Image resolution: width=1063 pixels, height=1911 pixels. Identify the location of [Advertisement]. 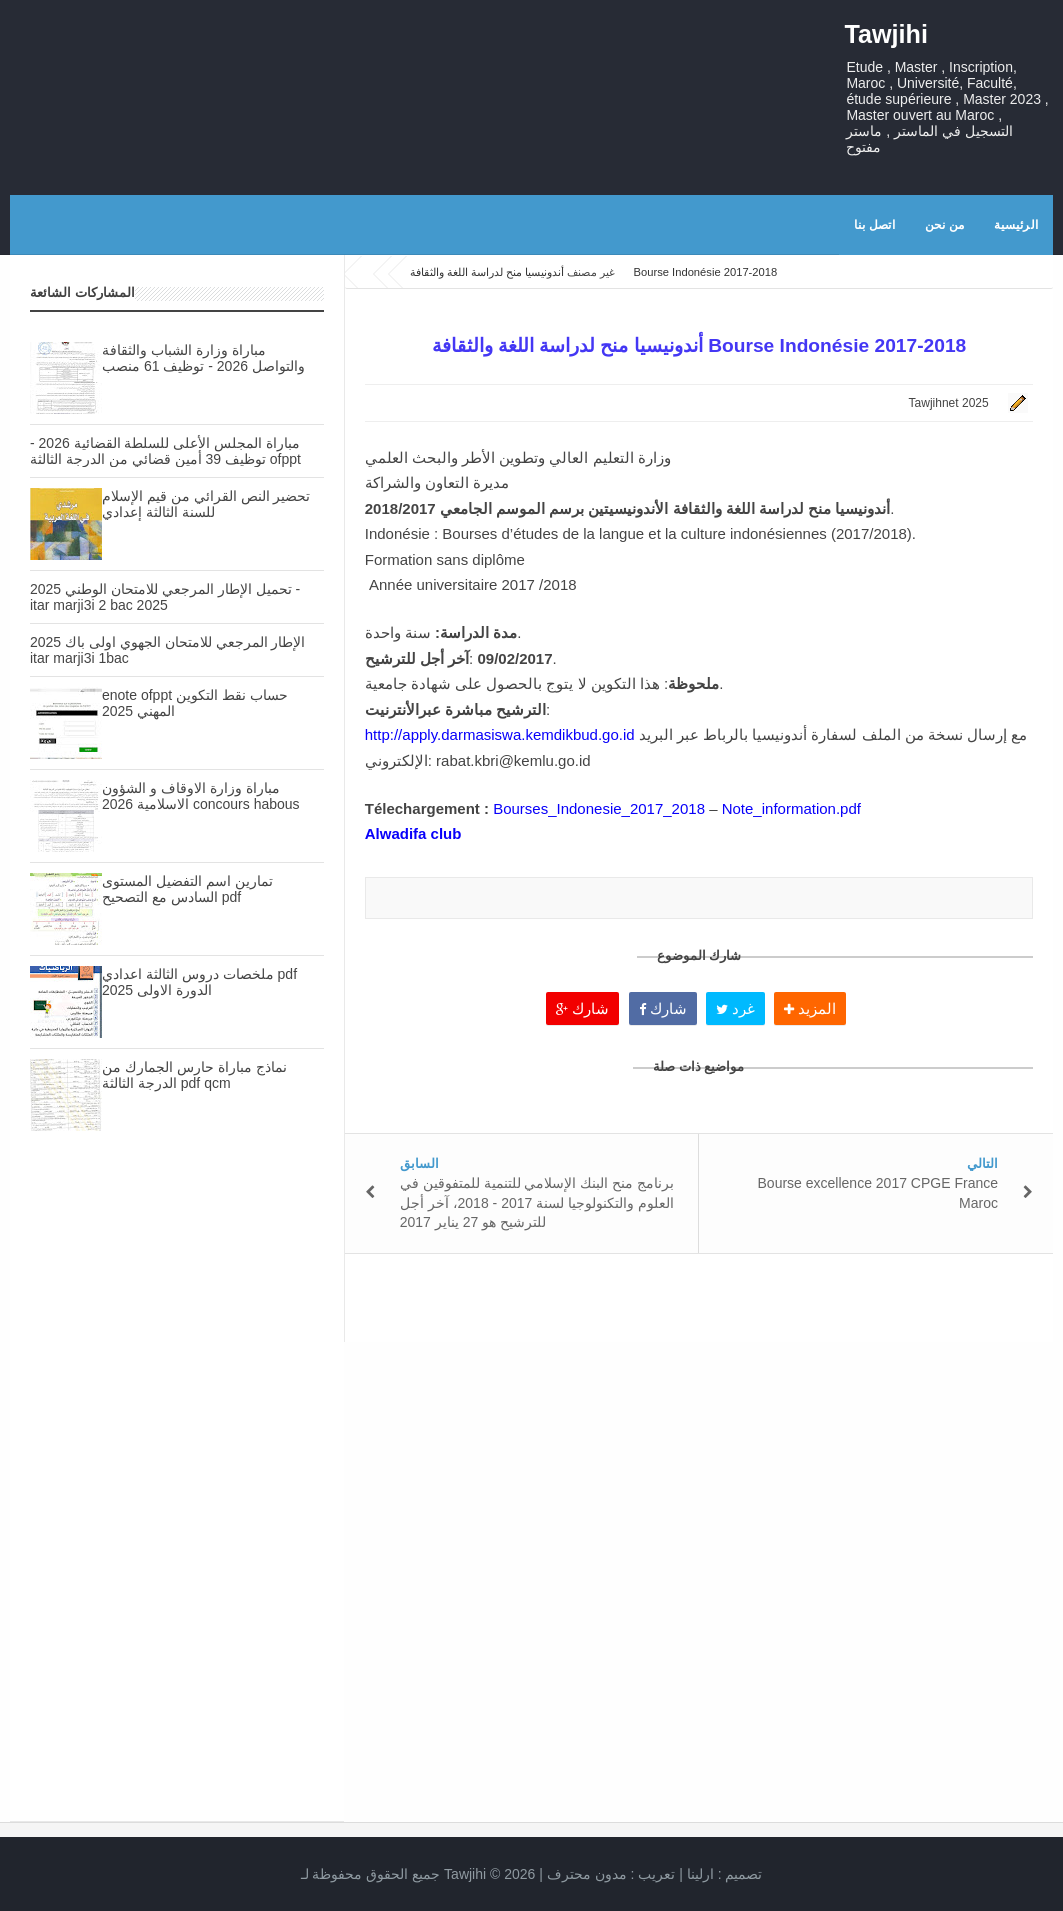
(177, 1326).